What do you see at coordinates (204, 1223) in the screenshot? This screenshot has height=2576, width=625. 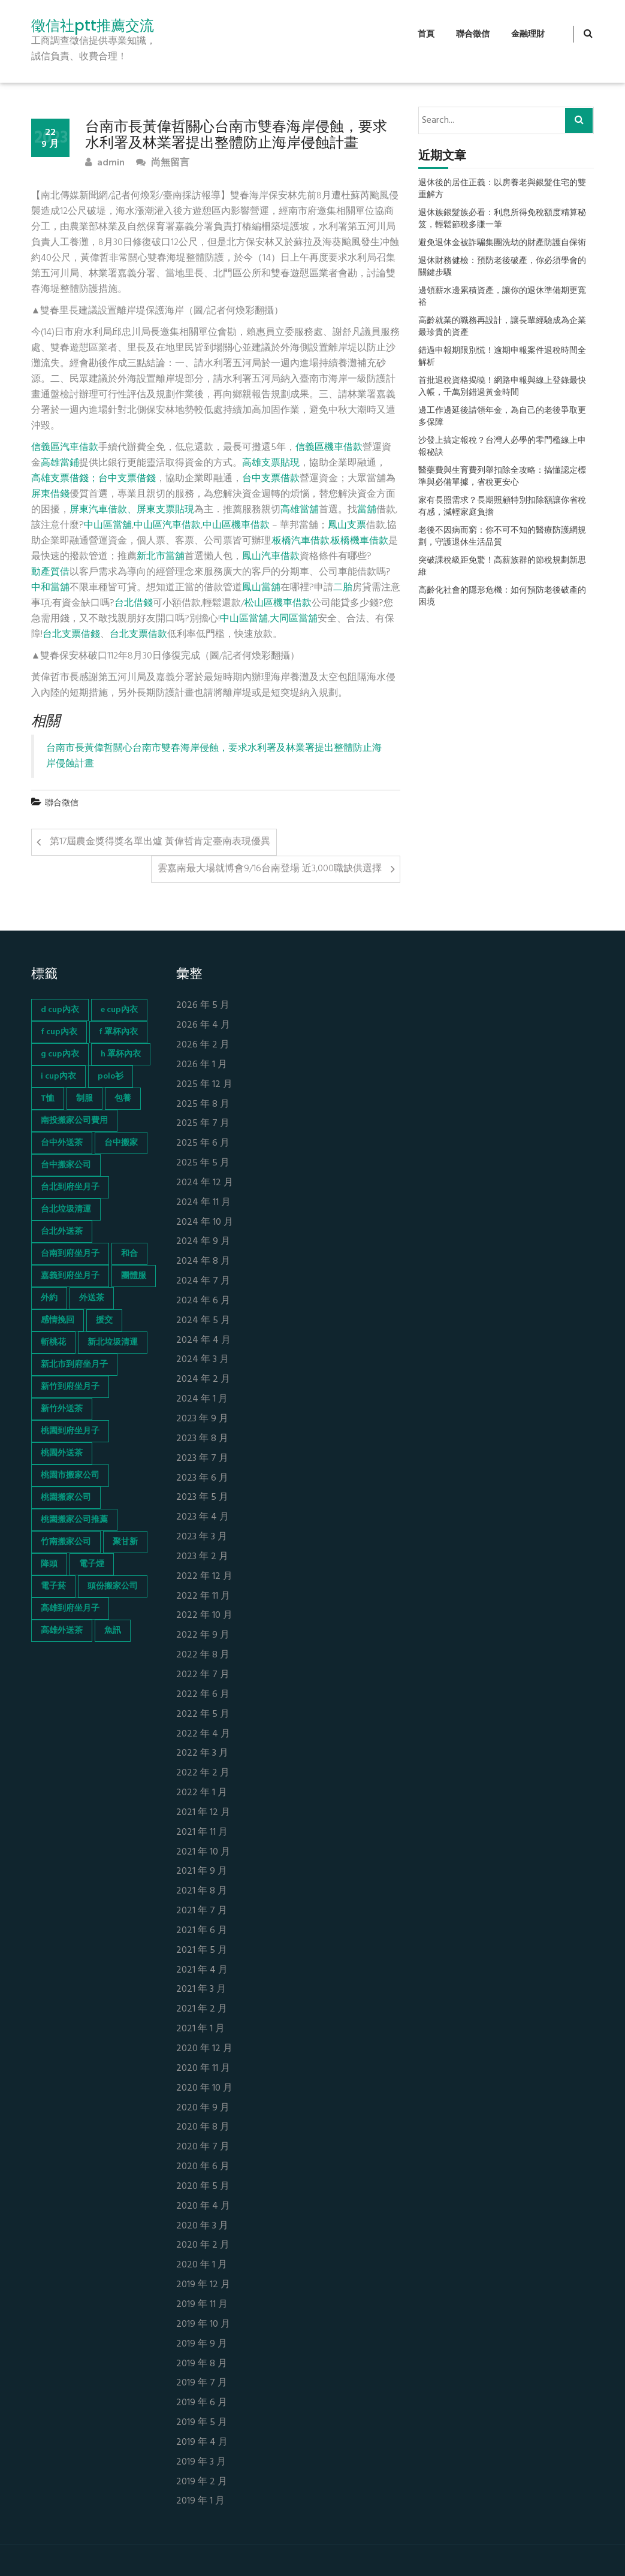 I see `2024 年 10 月` at bounding box center [204, 1223].